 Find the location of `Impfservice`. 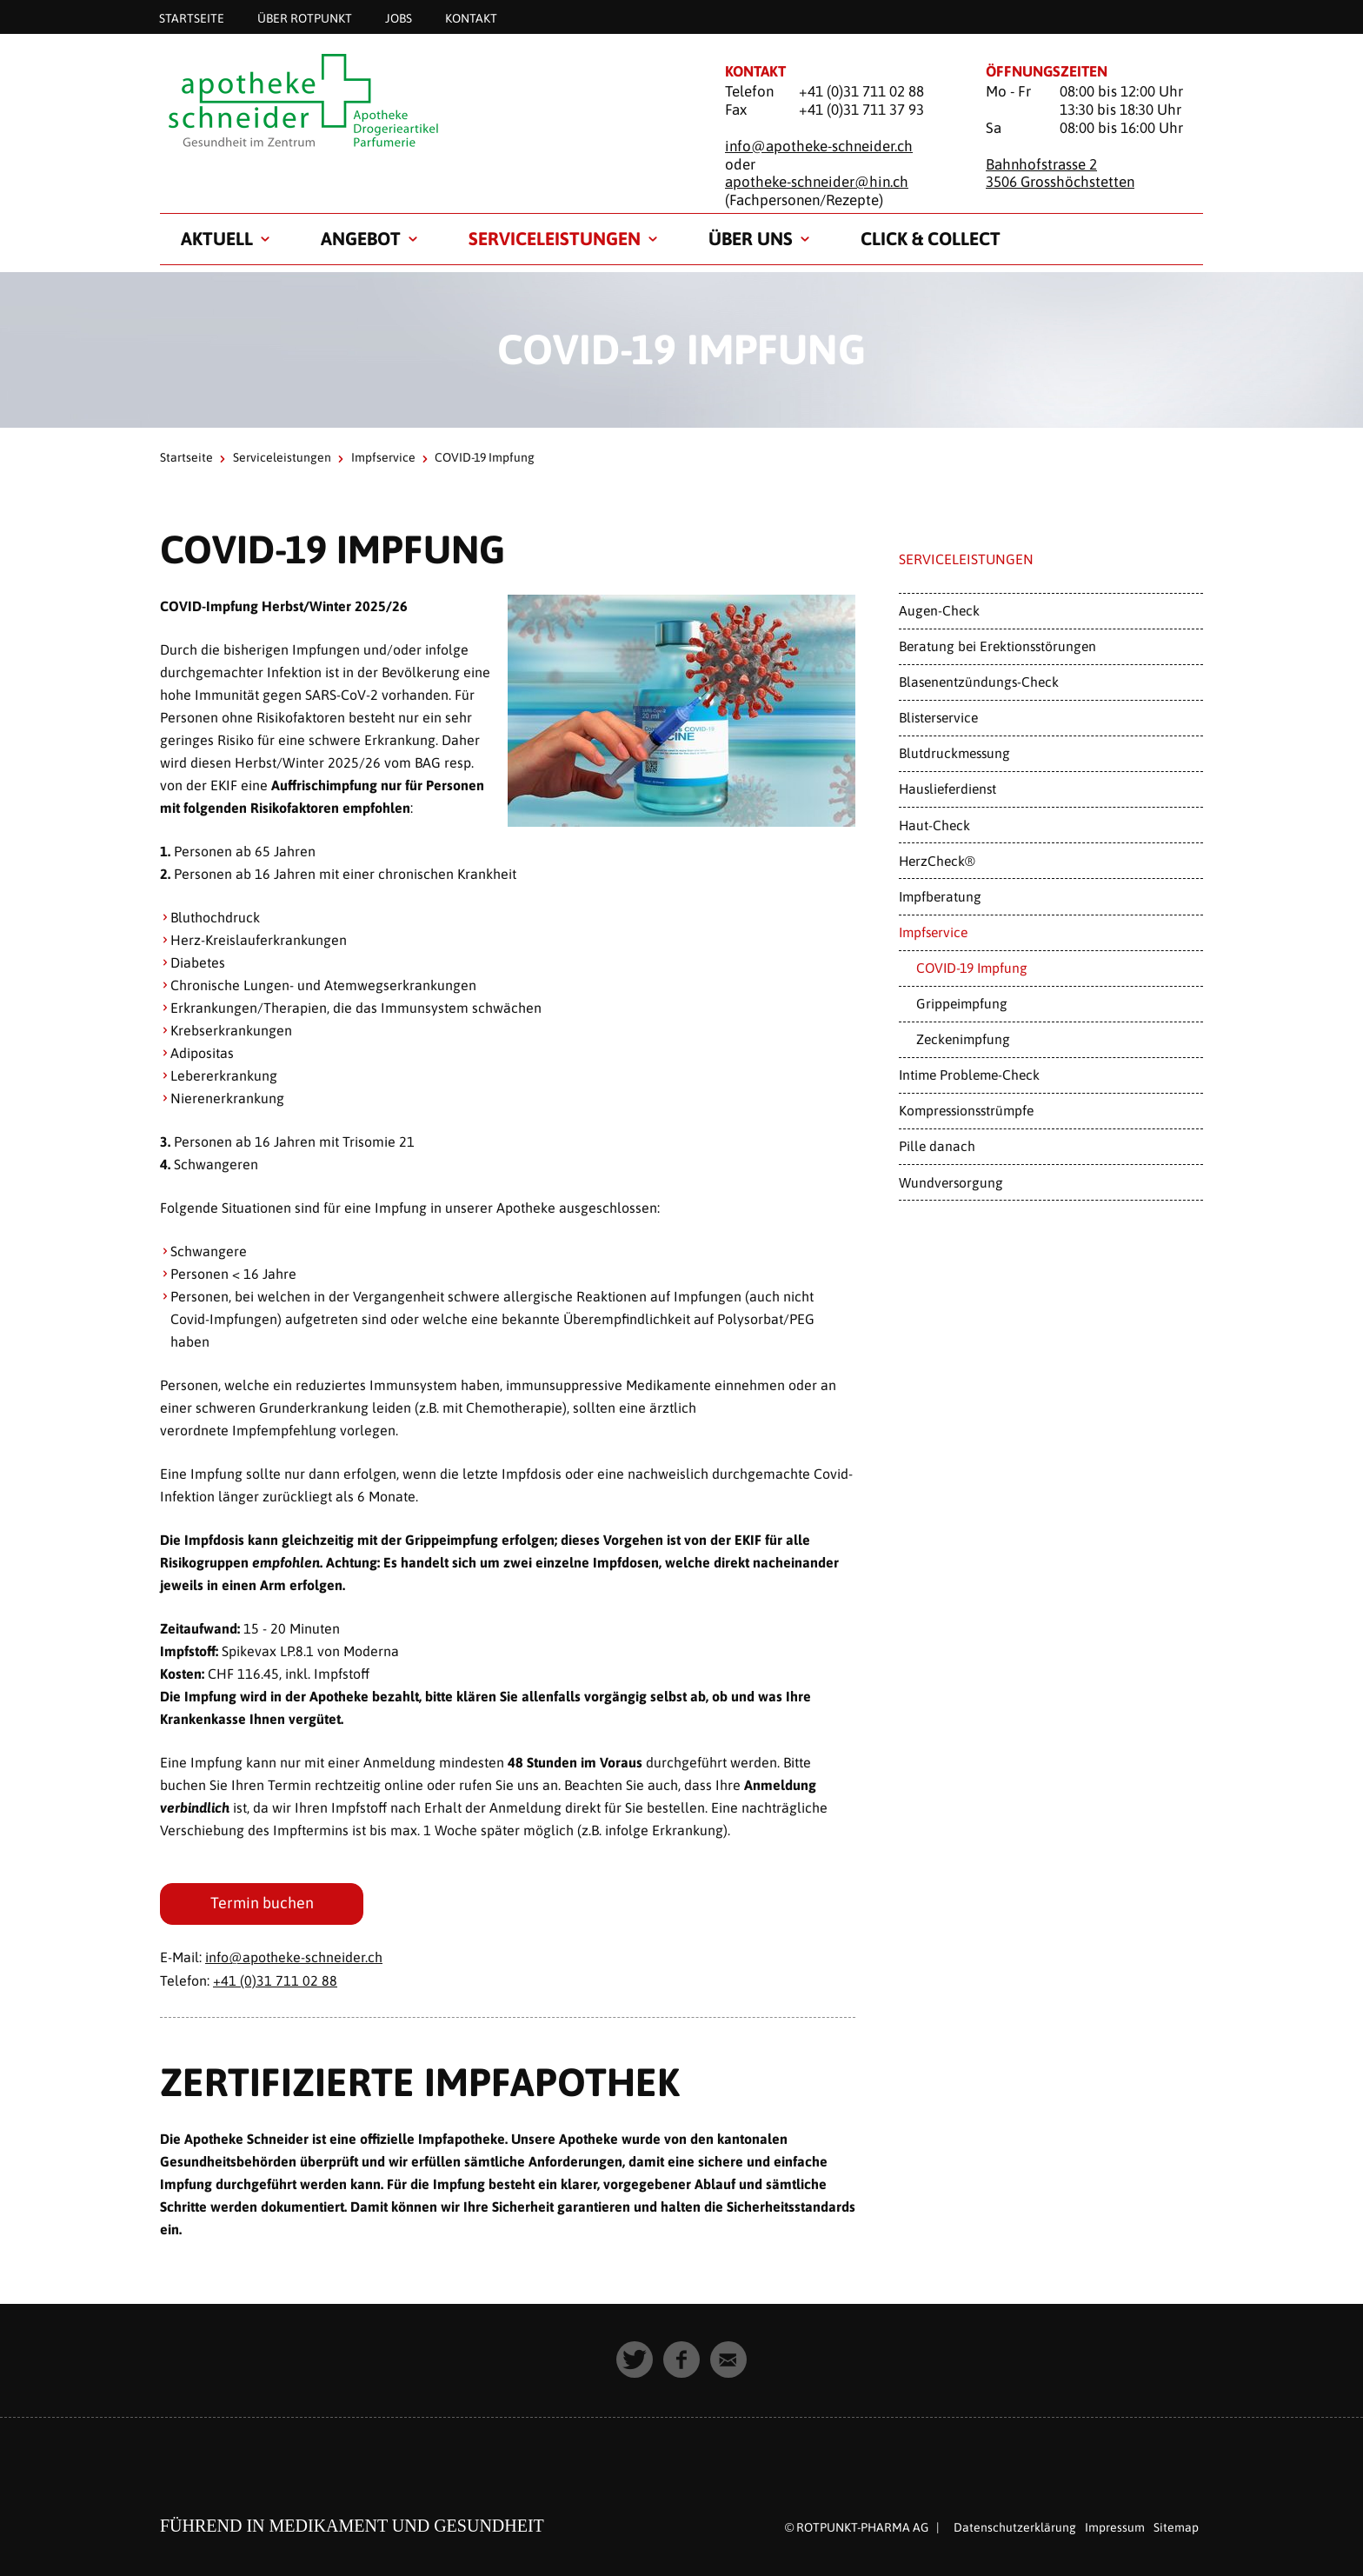

Impfservice is located at coordinates (383, 457).